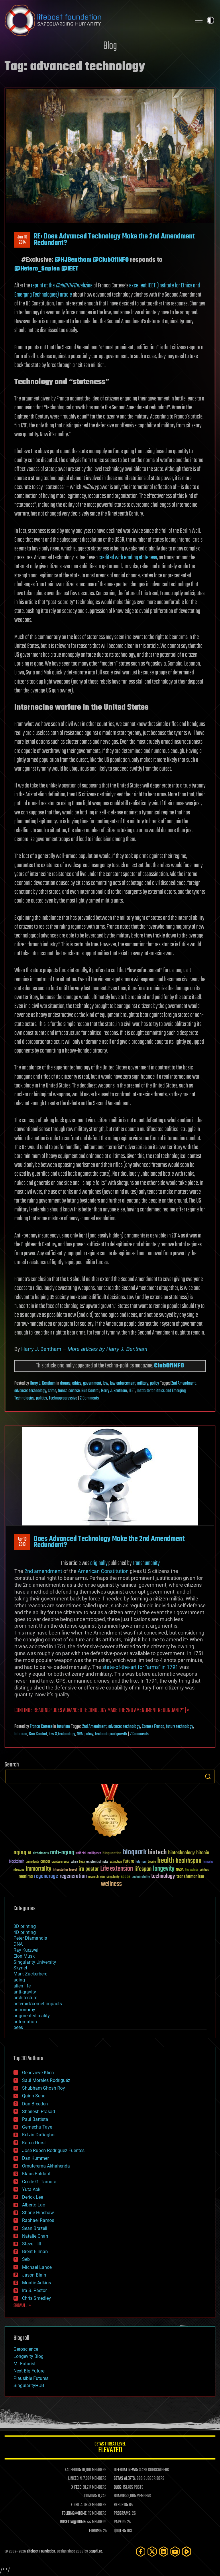 The height and width of the screenshot is (2576, 220). I want to click on technology [technology (93 items)], so click(163, 1876).